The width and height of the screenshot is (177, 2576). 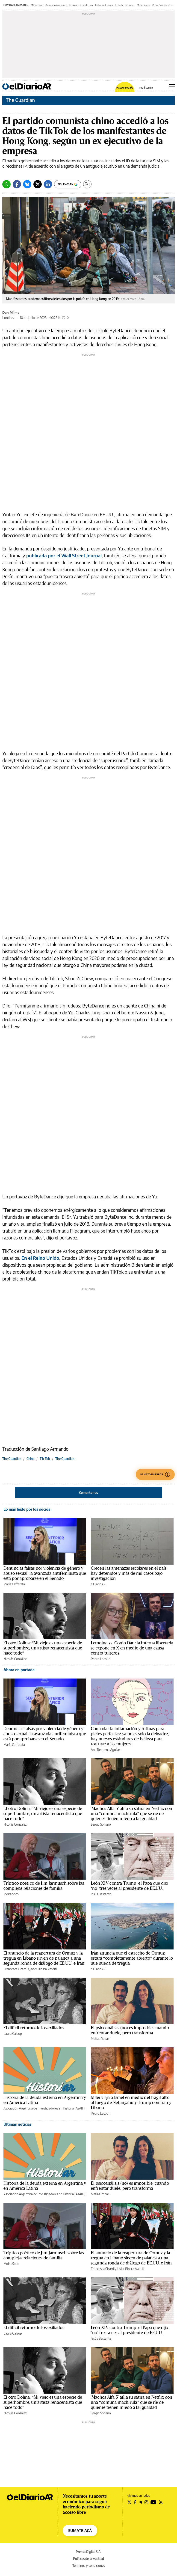 I want to click on [Twitter], so click(x=37, y=184).